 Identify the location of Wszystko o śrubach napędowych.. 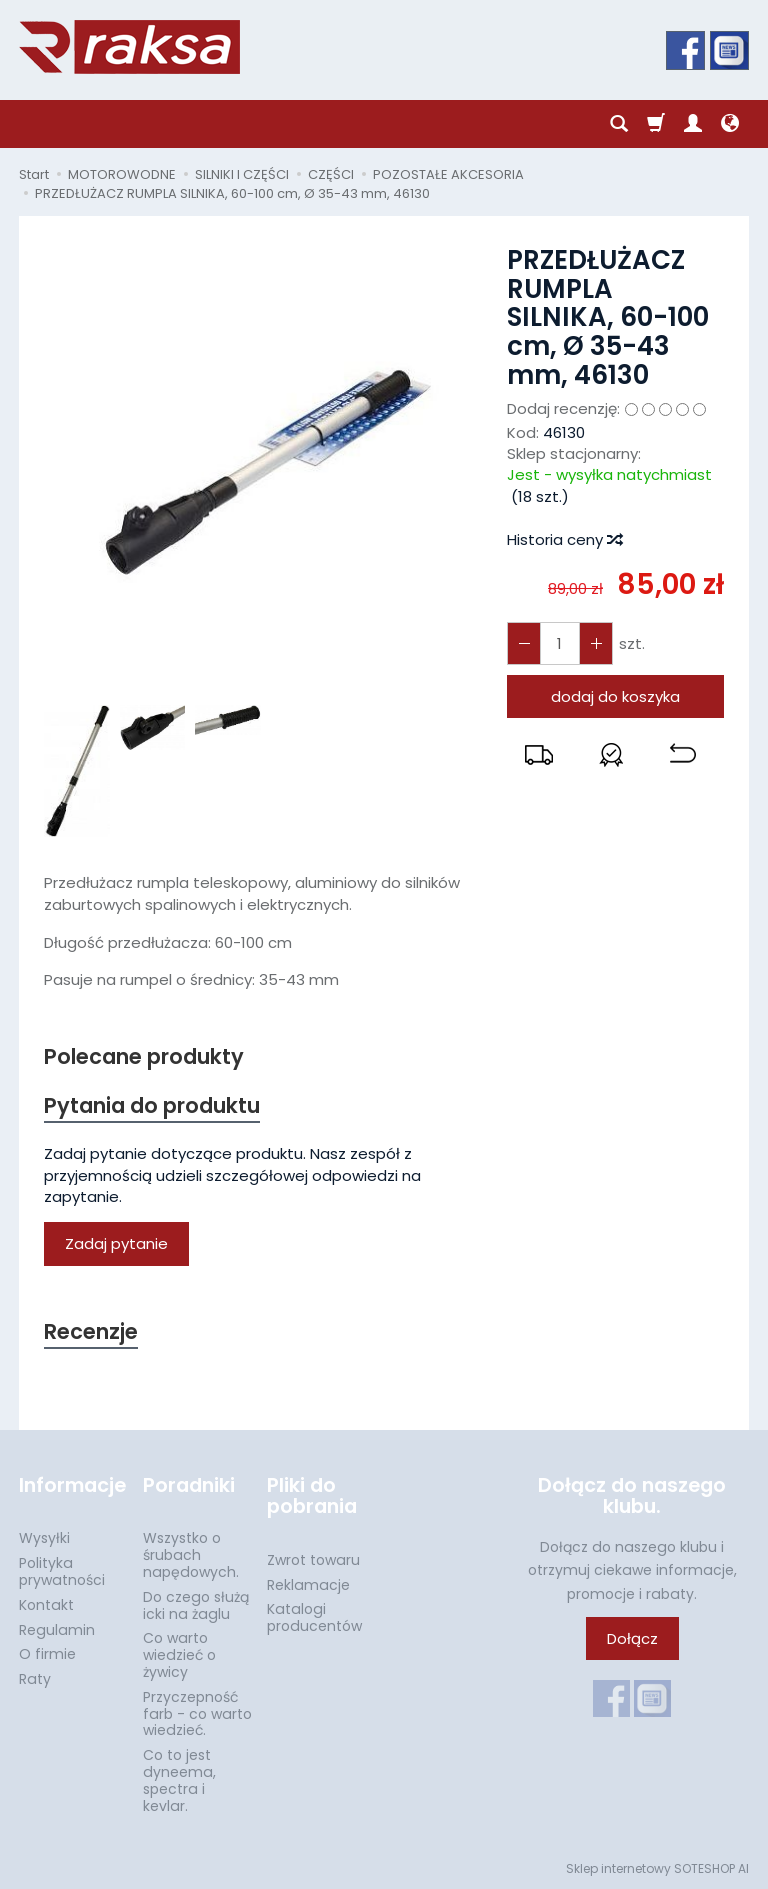
(191, 1555).